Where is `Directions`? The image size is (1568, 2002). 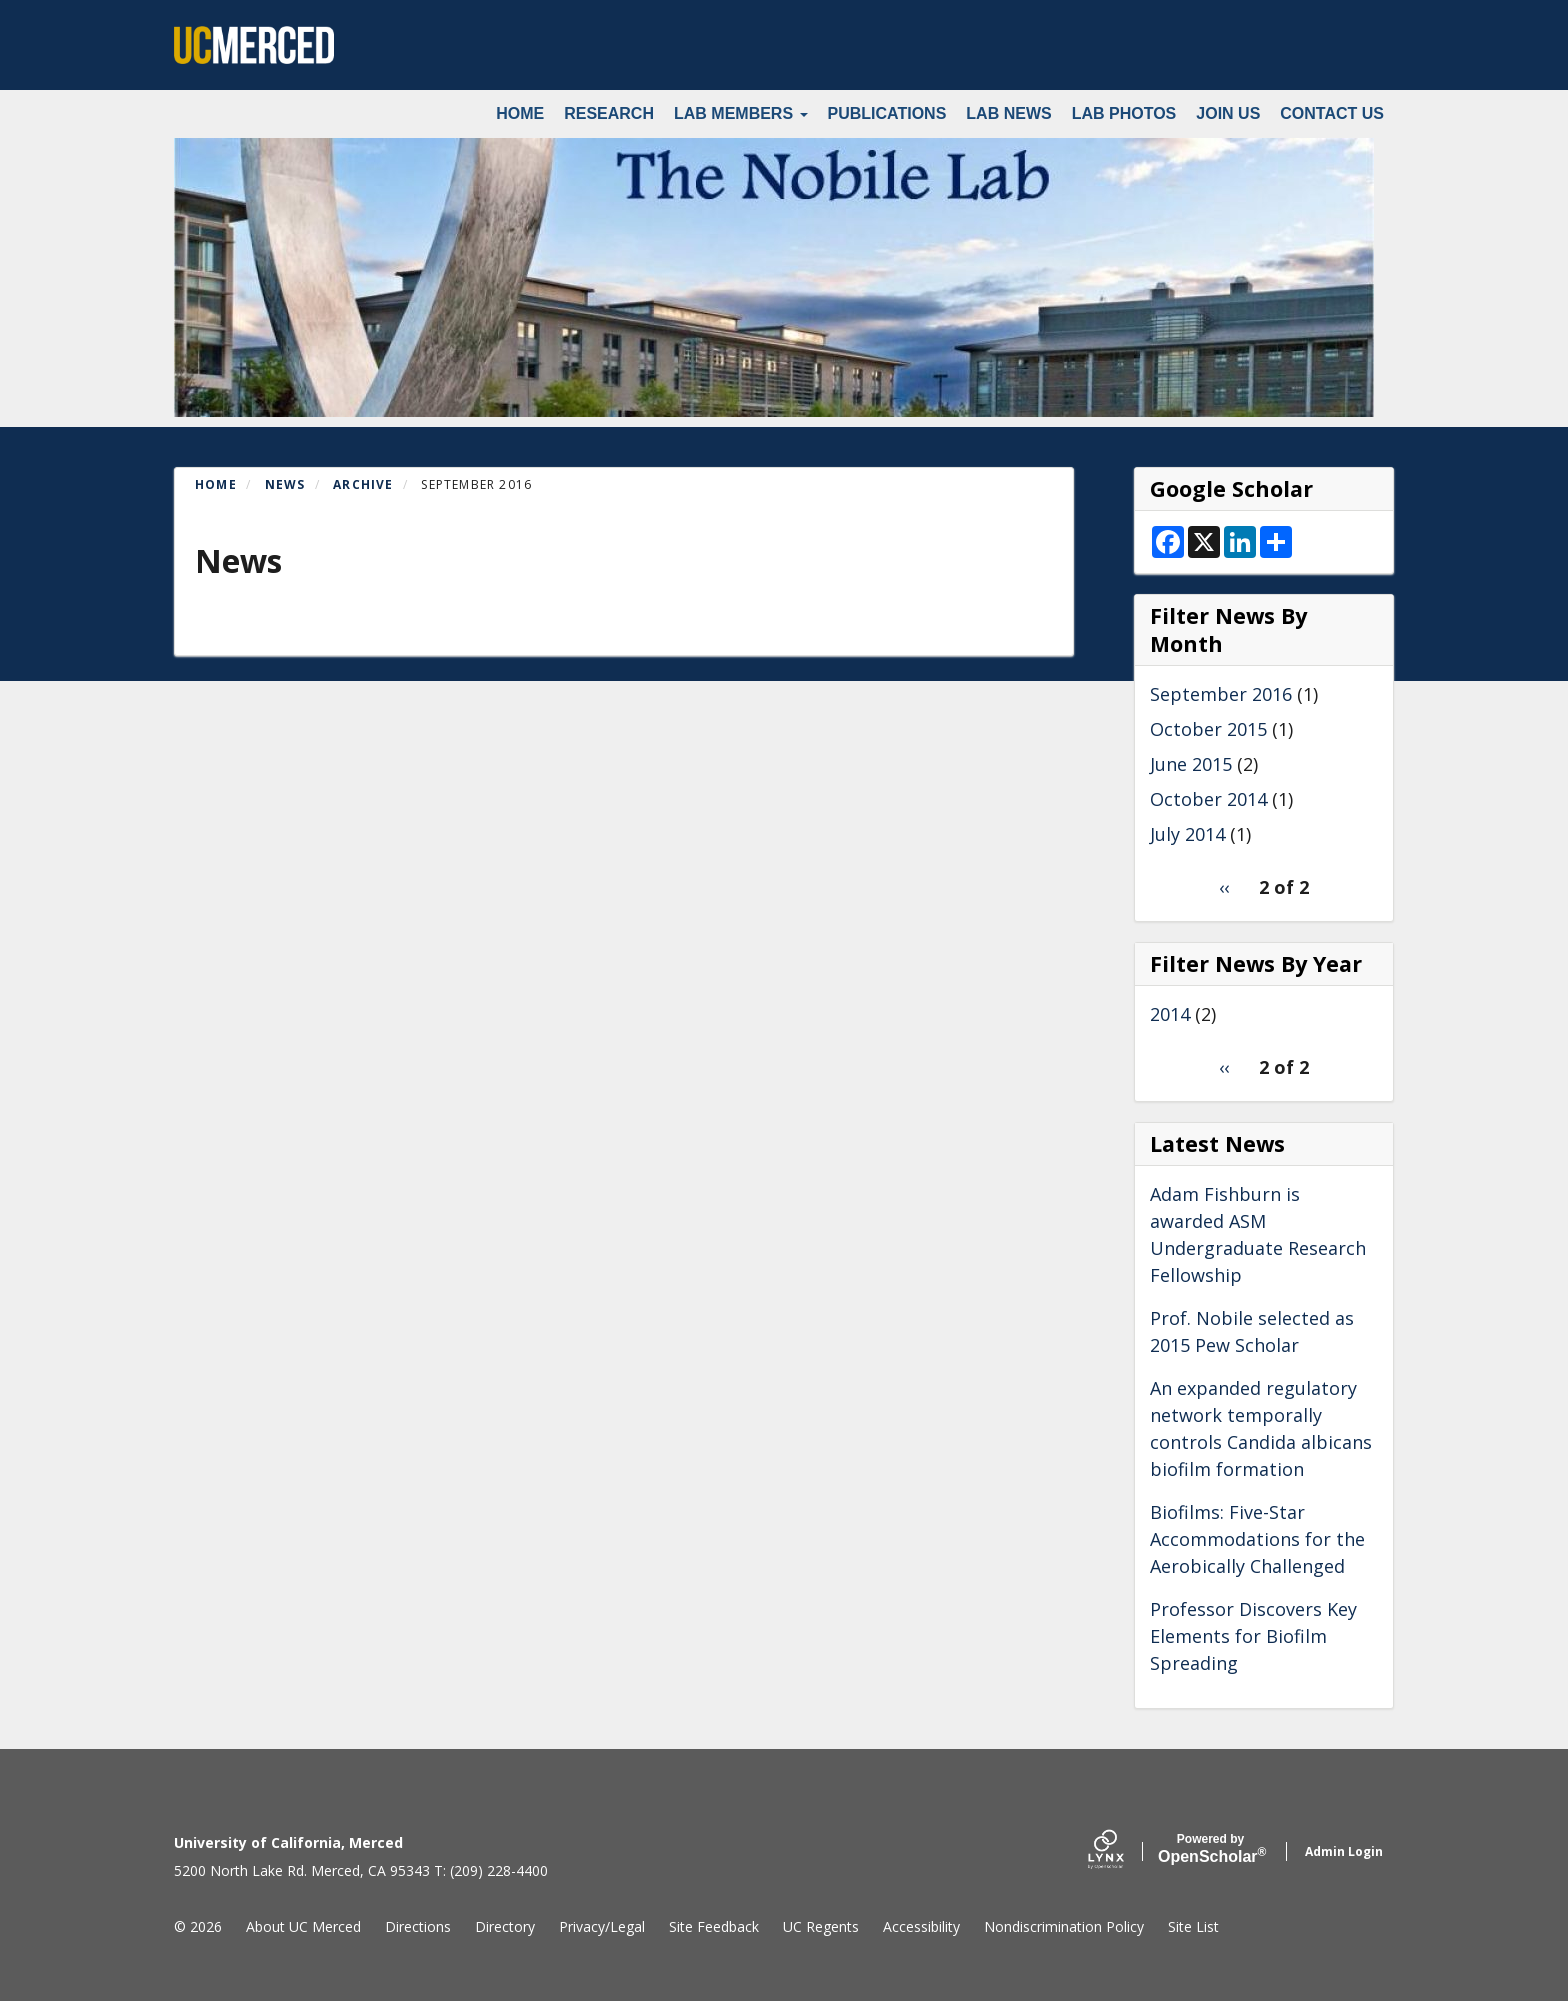
Directions is located at coordinates (418, 1926).